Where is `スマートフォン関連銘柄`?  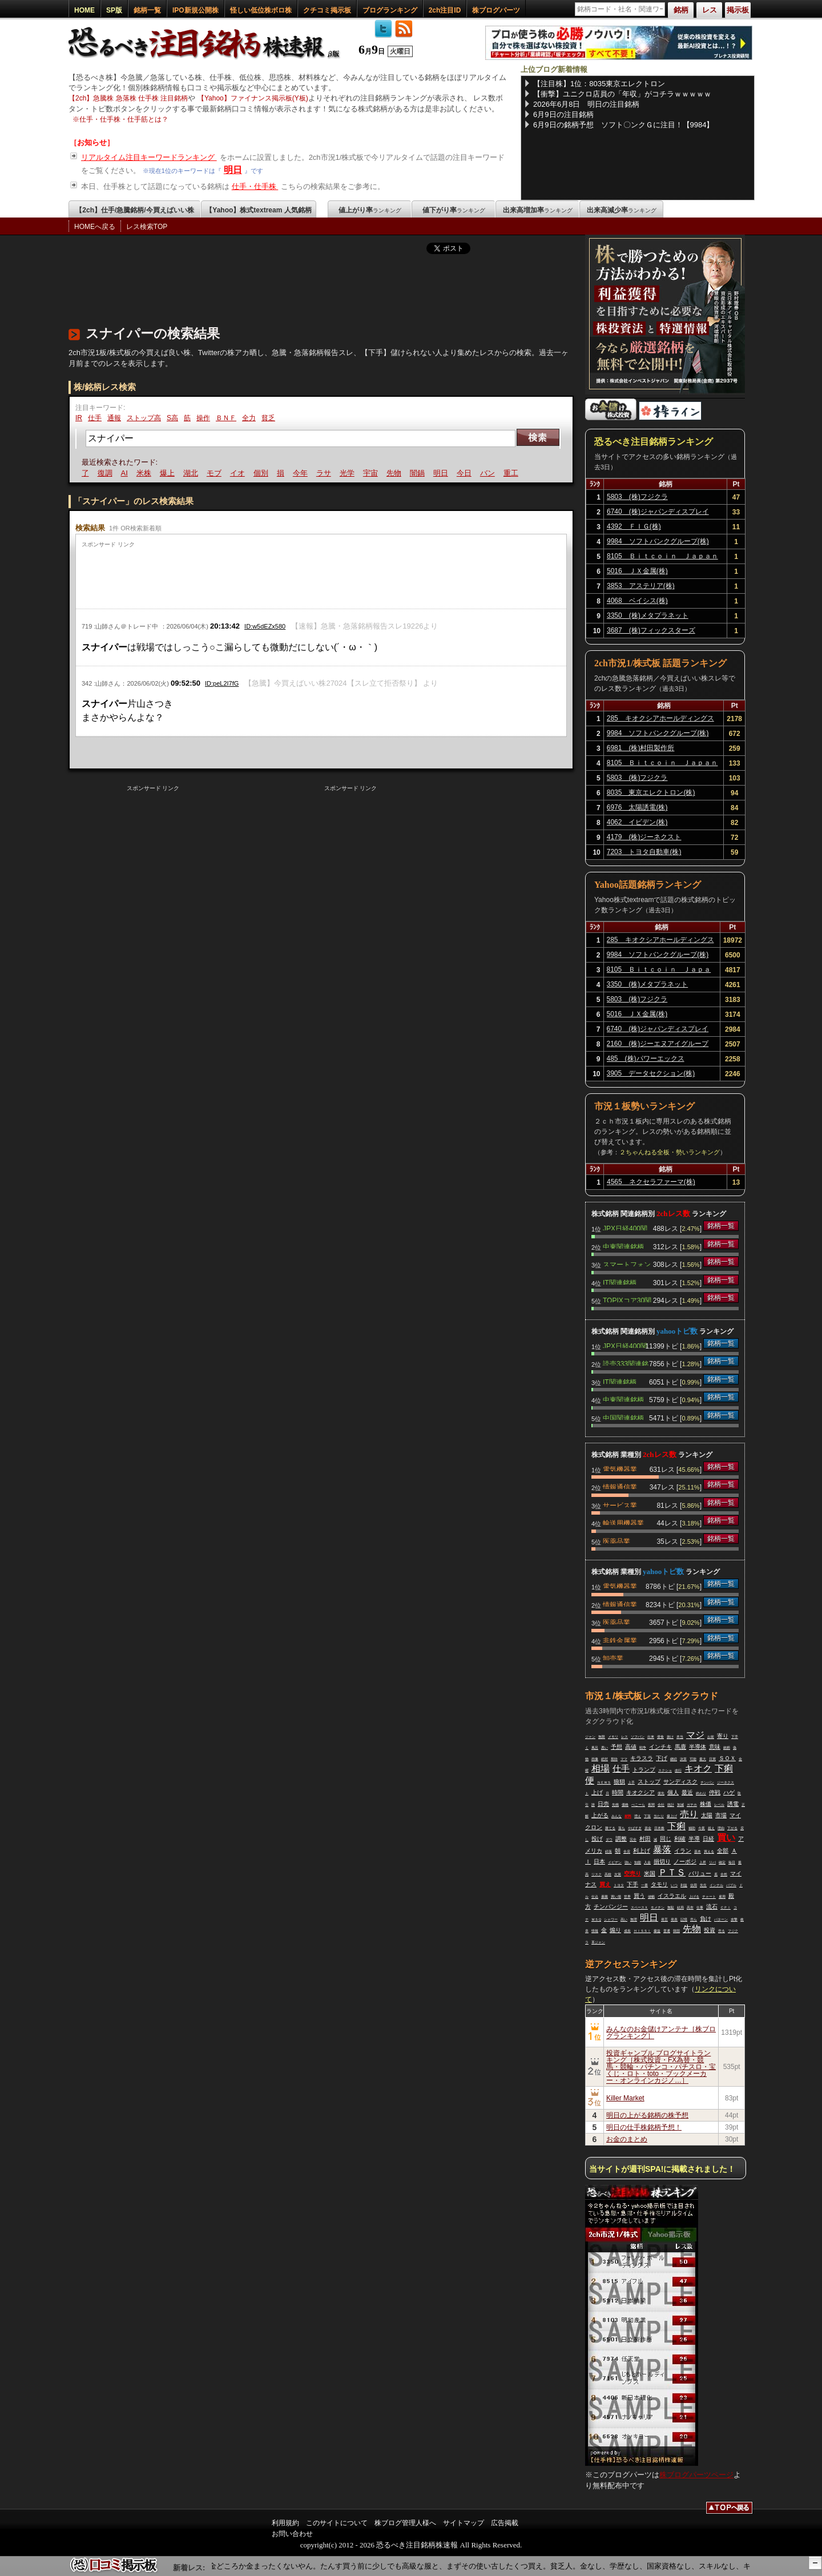
スマートフォン関連銘柄 is located at coordinates (627, 1263).